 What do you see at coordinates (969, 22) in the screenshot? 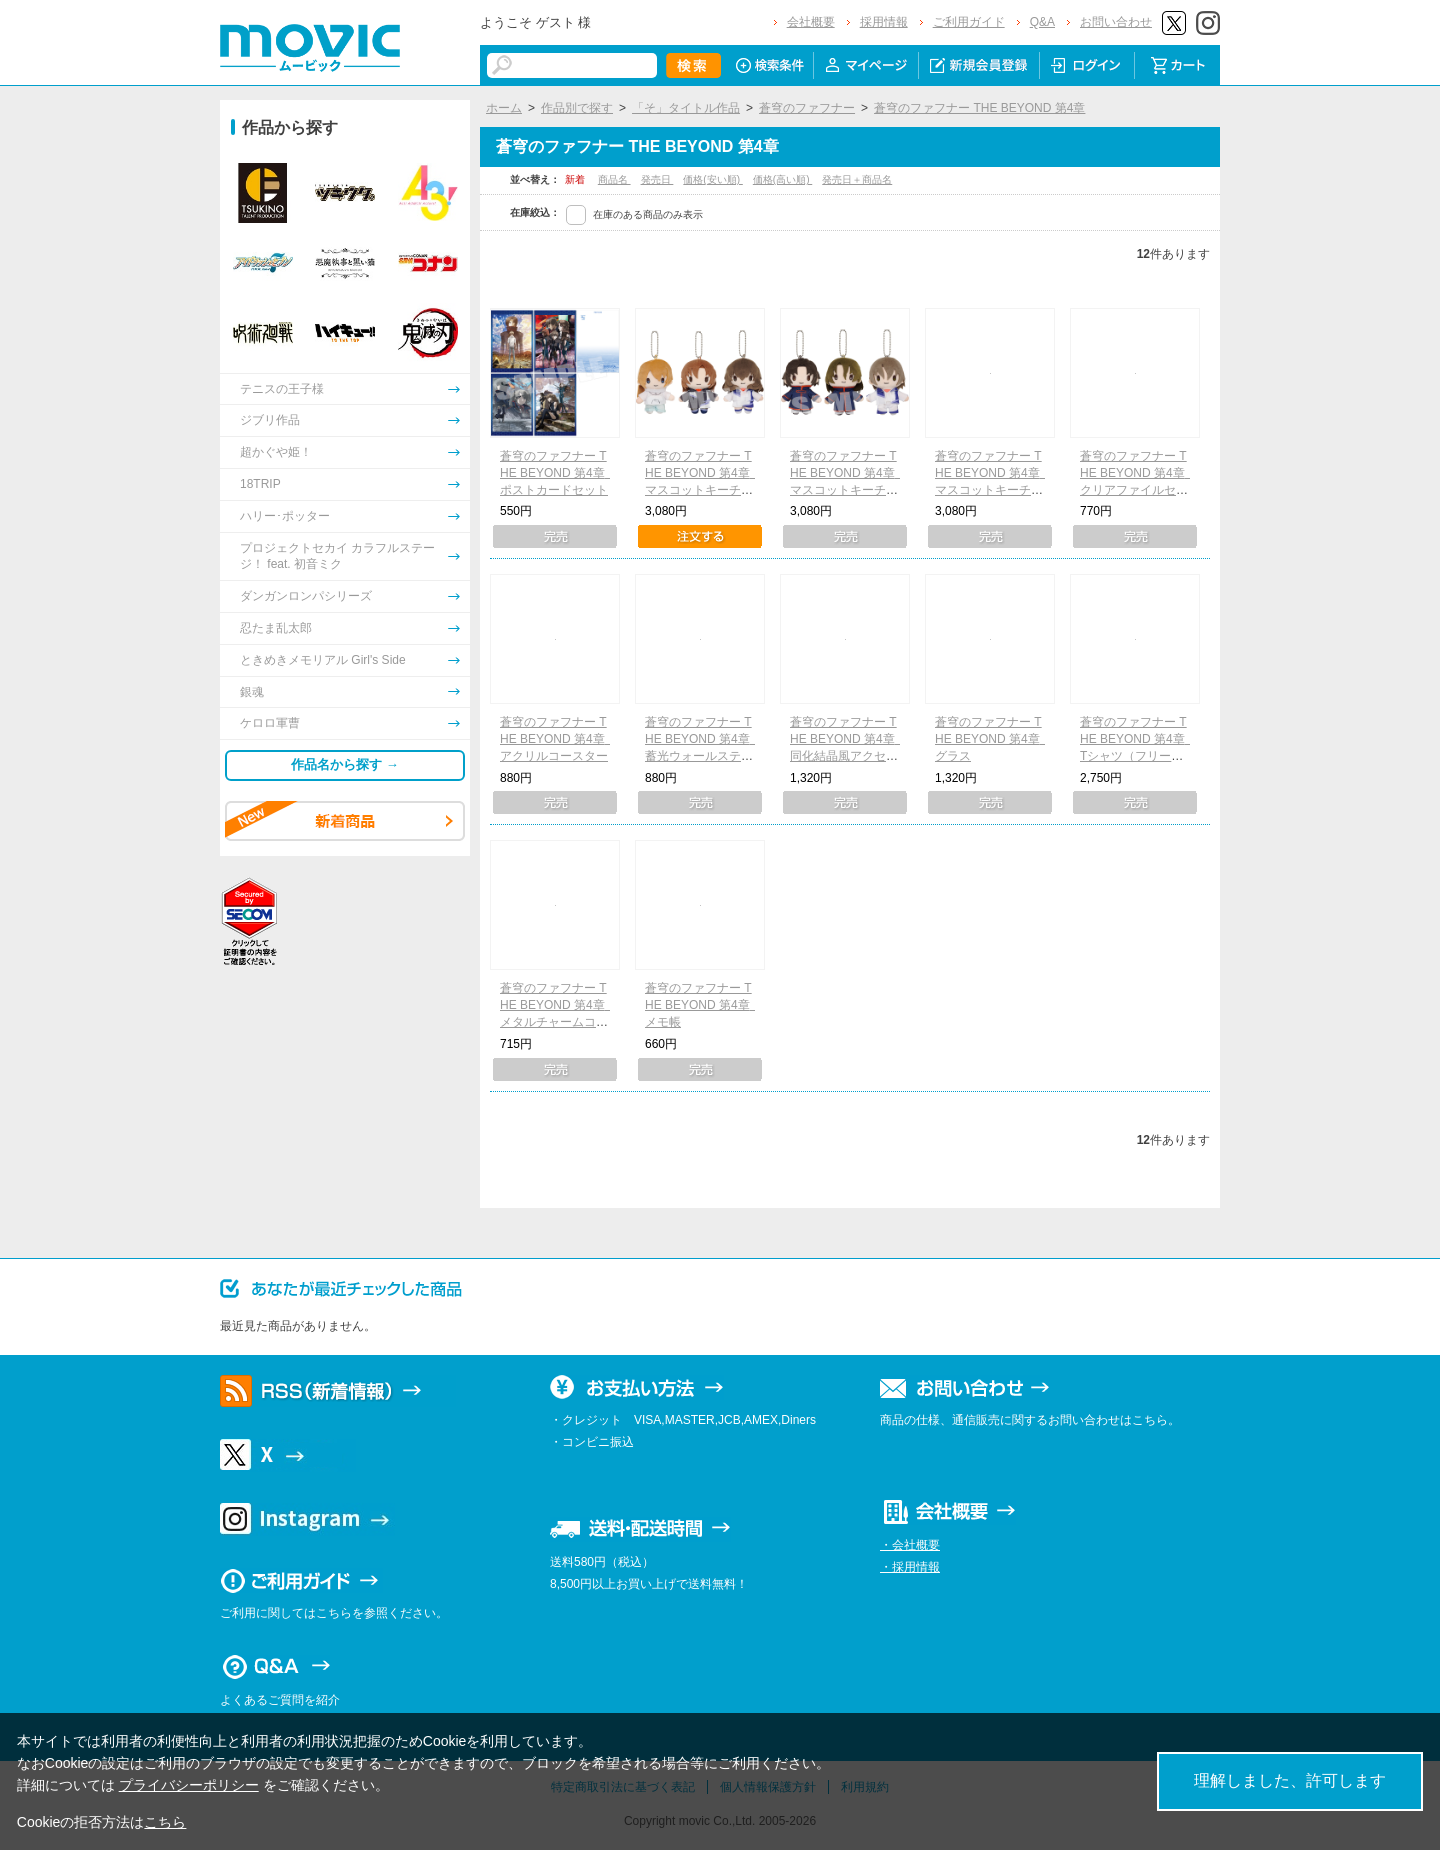
I see `ご利用ガイド` at bounding box center [969, 22].